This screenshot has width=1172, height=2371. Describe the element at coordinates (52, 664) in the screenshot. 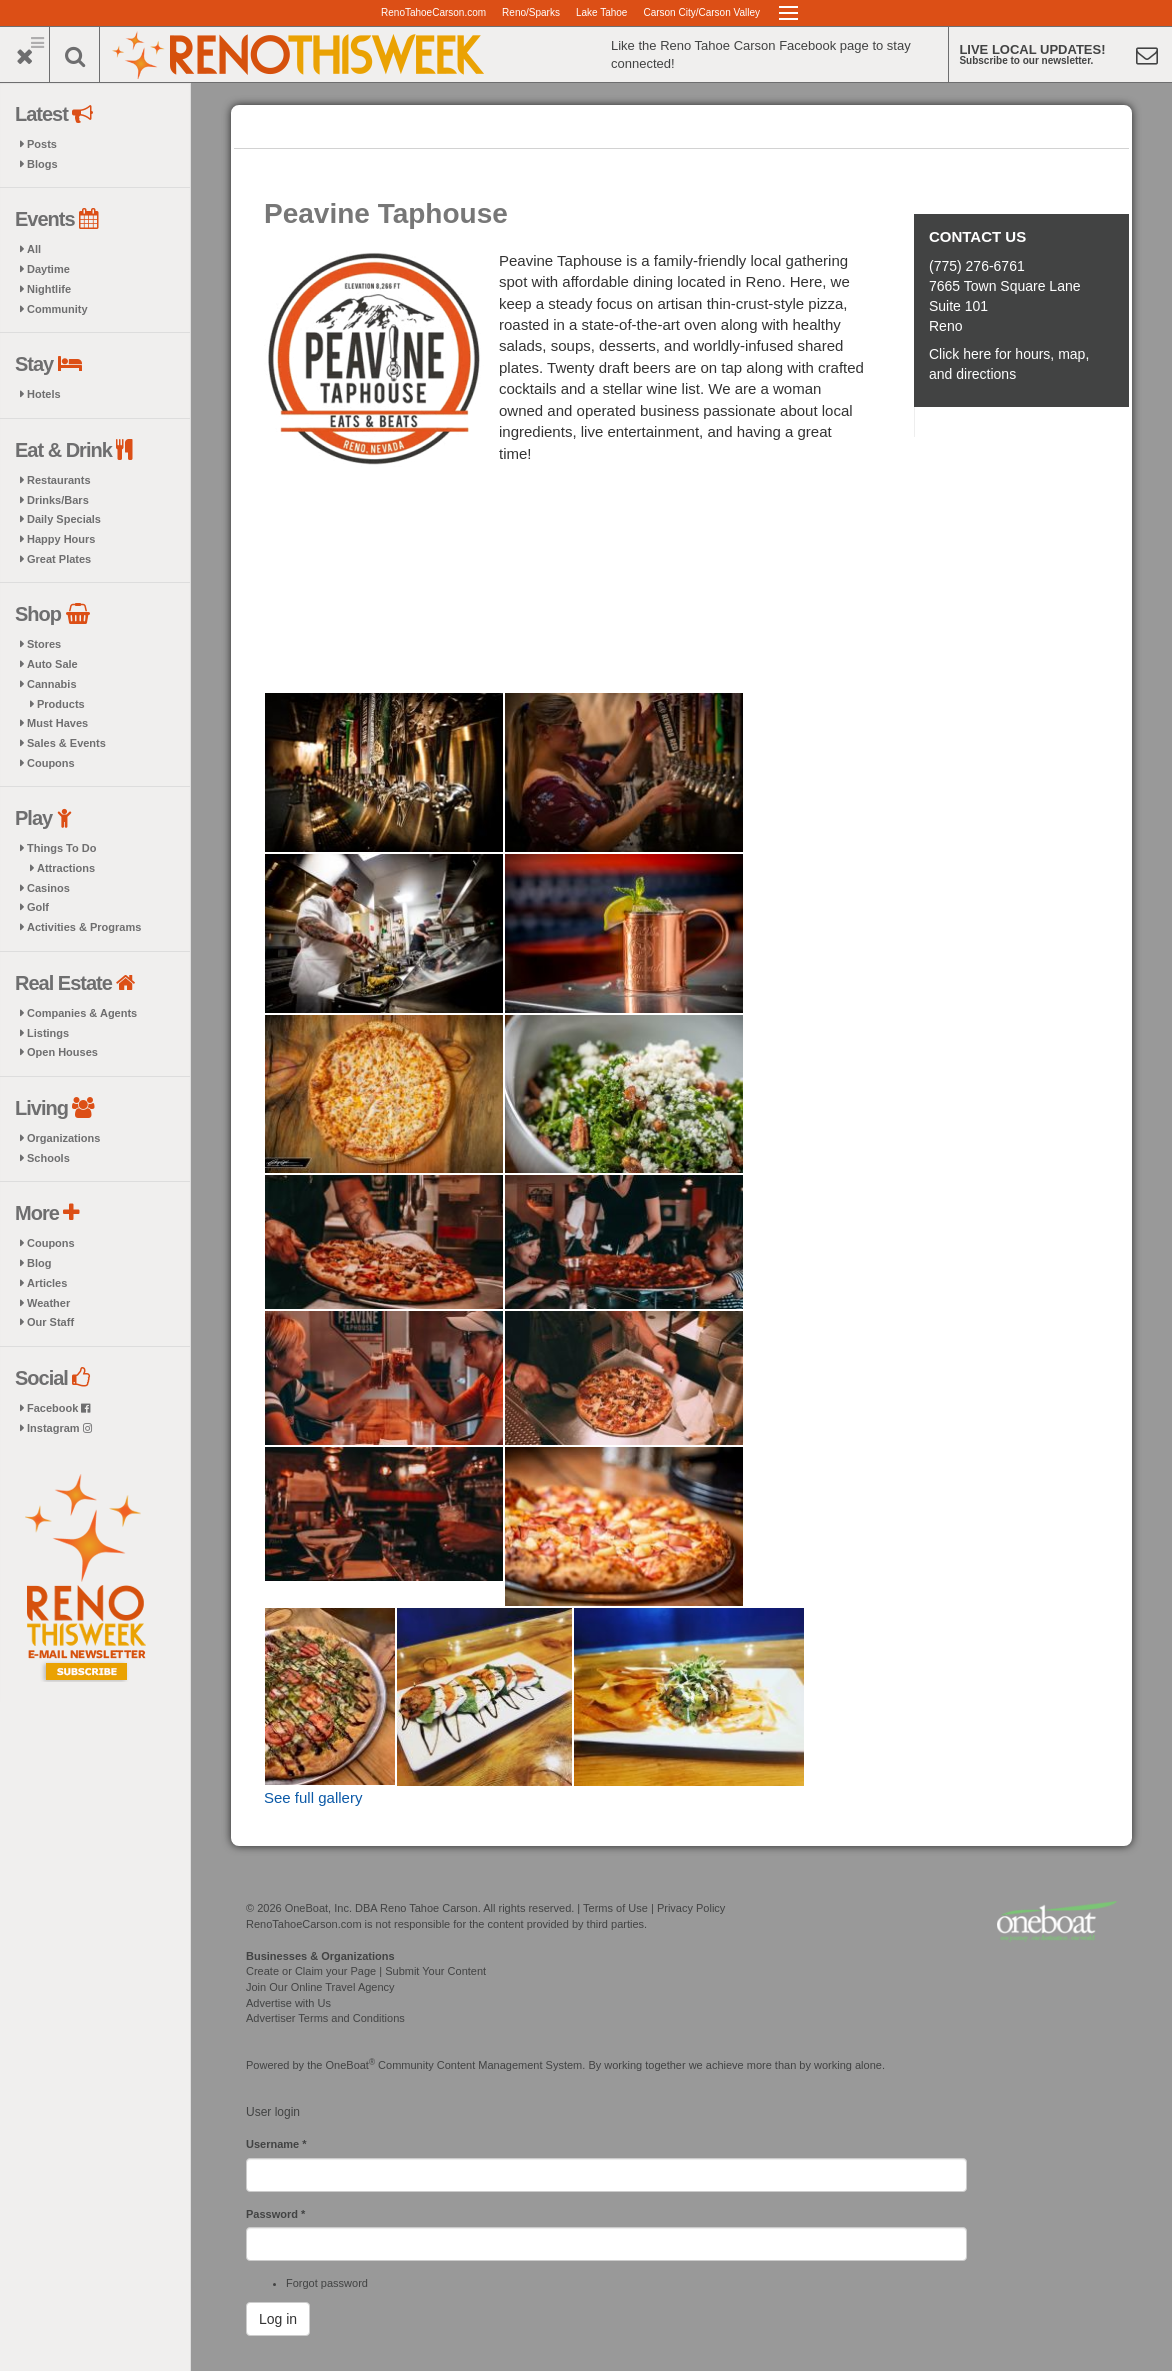

I see `Auto Sale` at that location.